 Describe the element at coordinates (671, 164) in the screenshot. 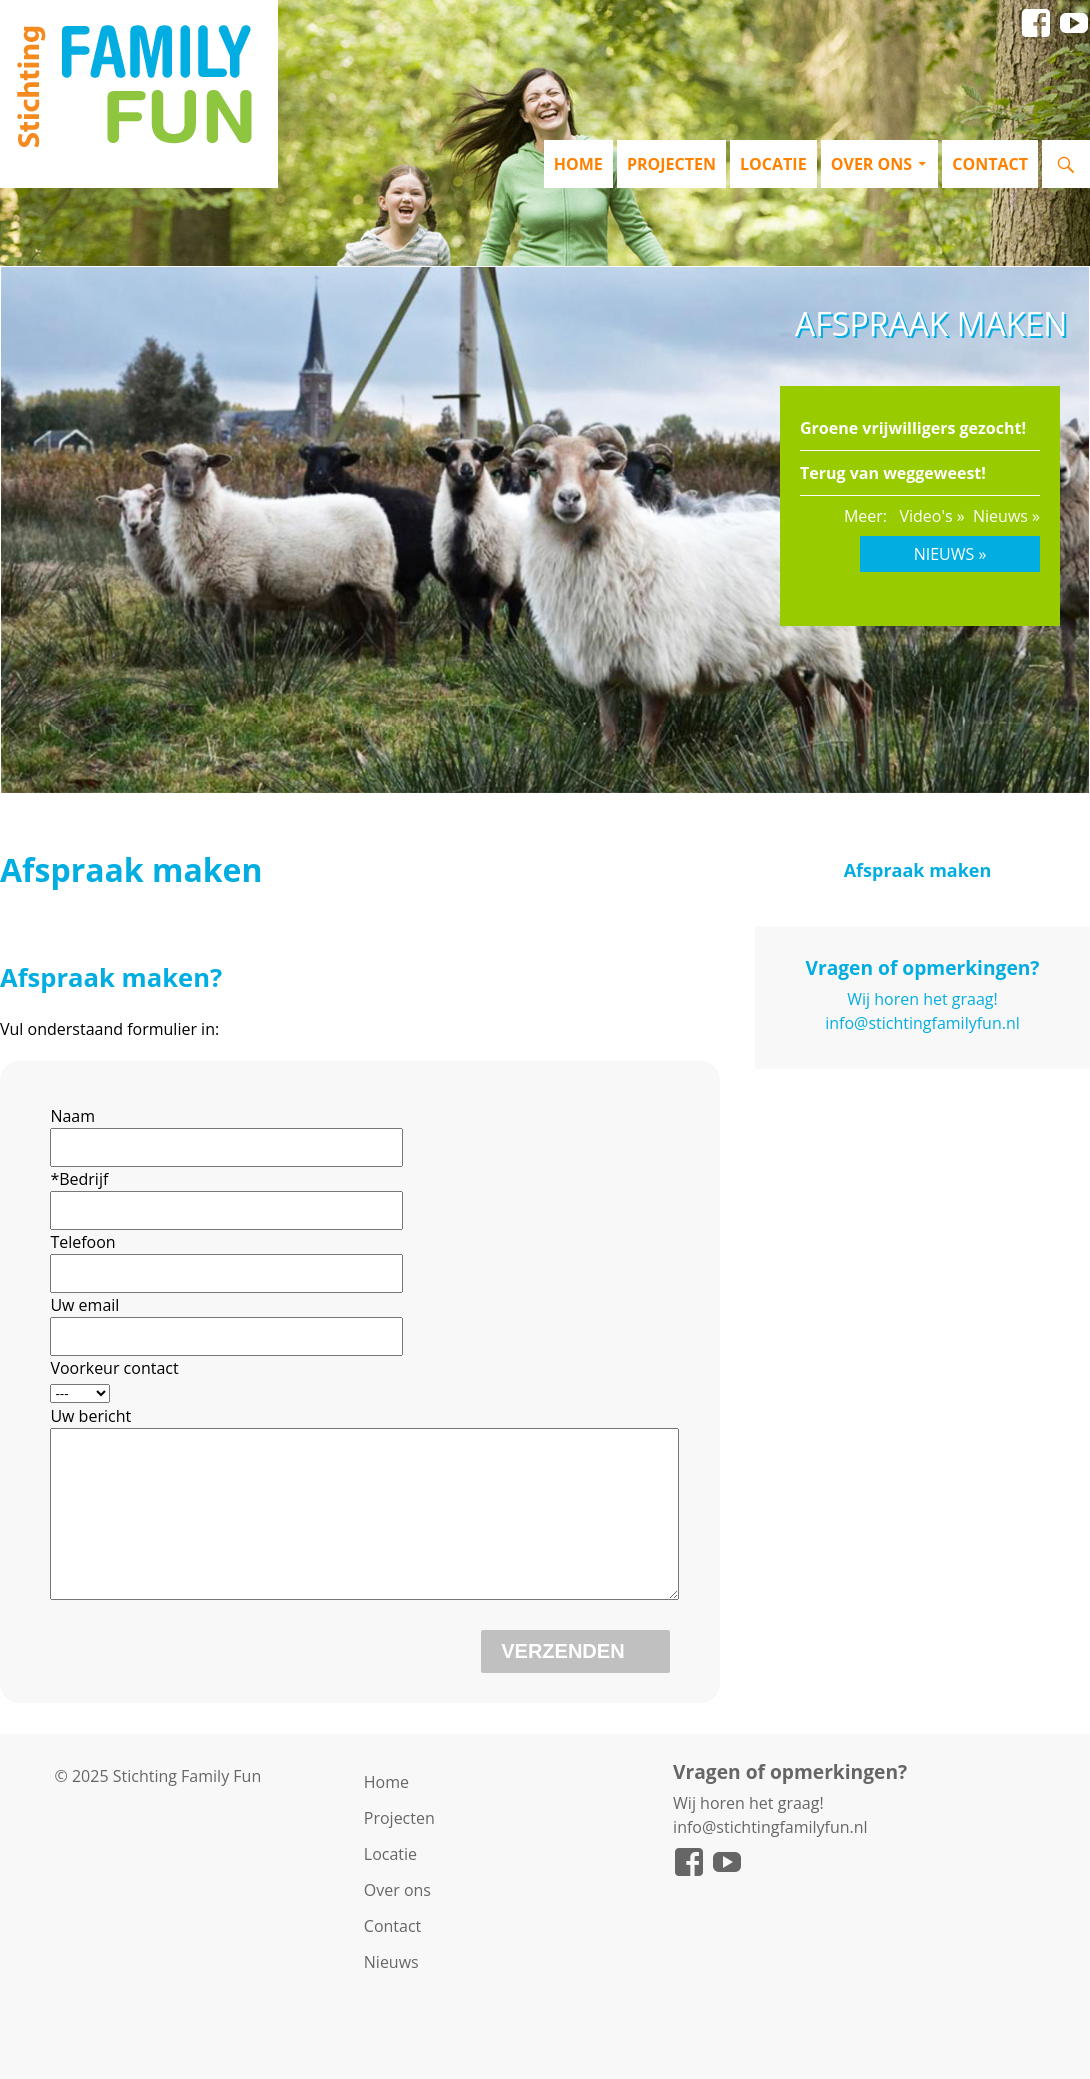

I see `Projecten` at that location.